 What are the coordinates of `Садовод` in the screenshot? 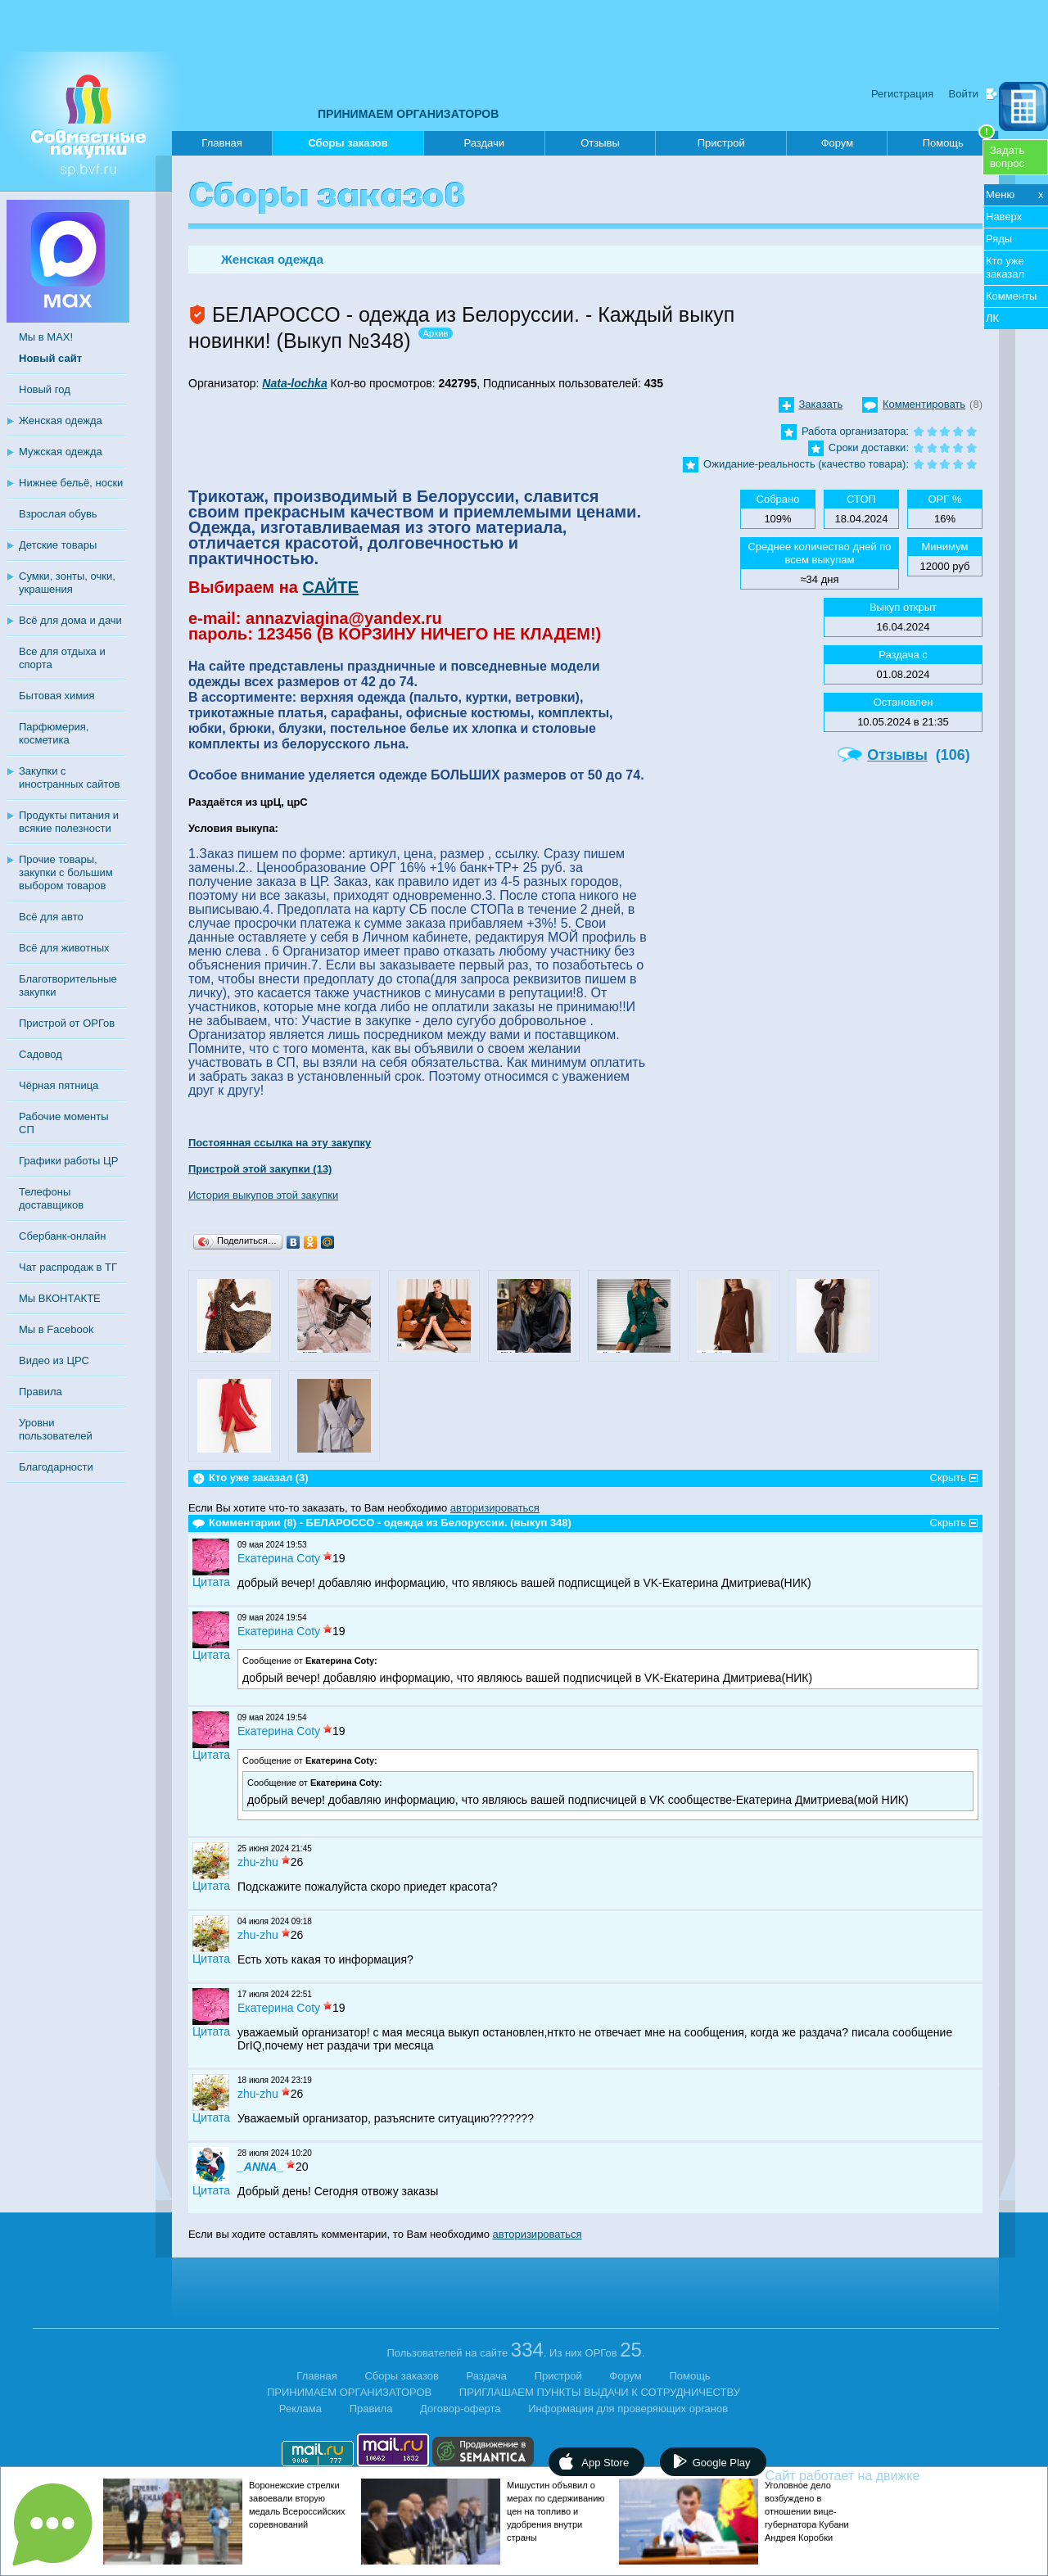 It's located at (40, 1054).